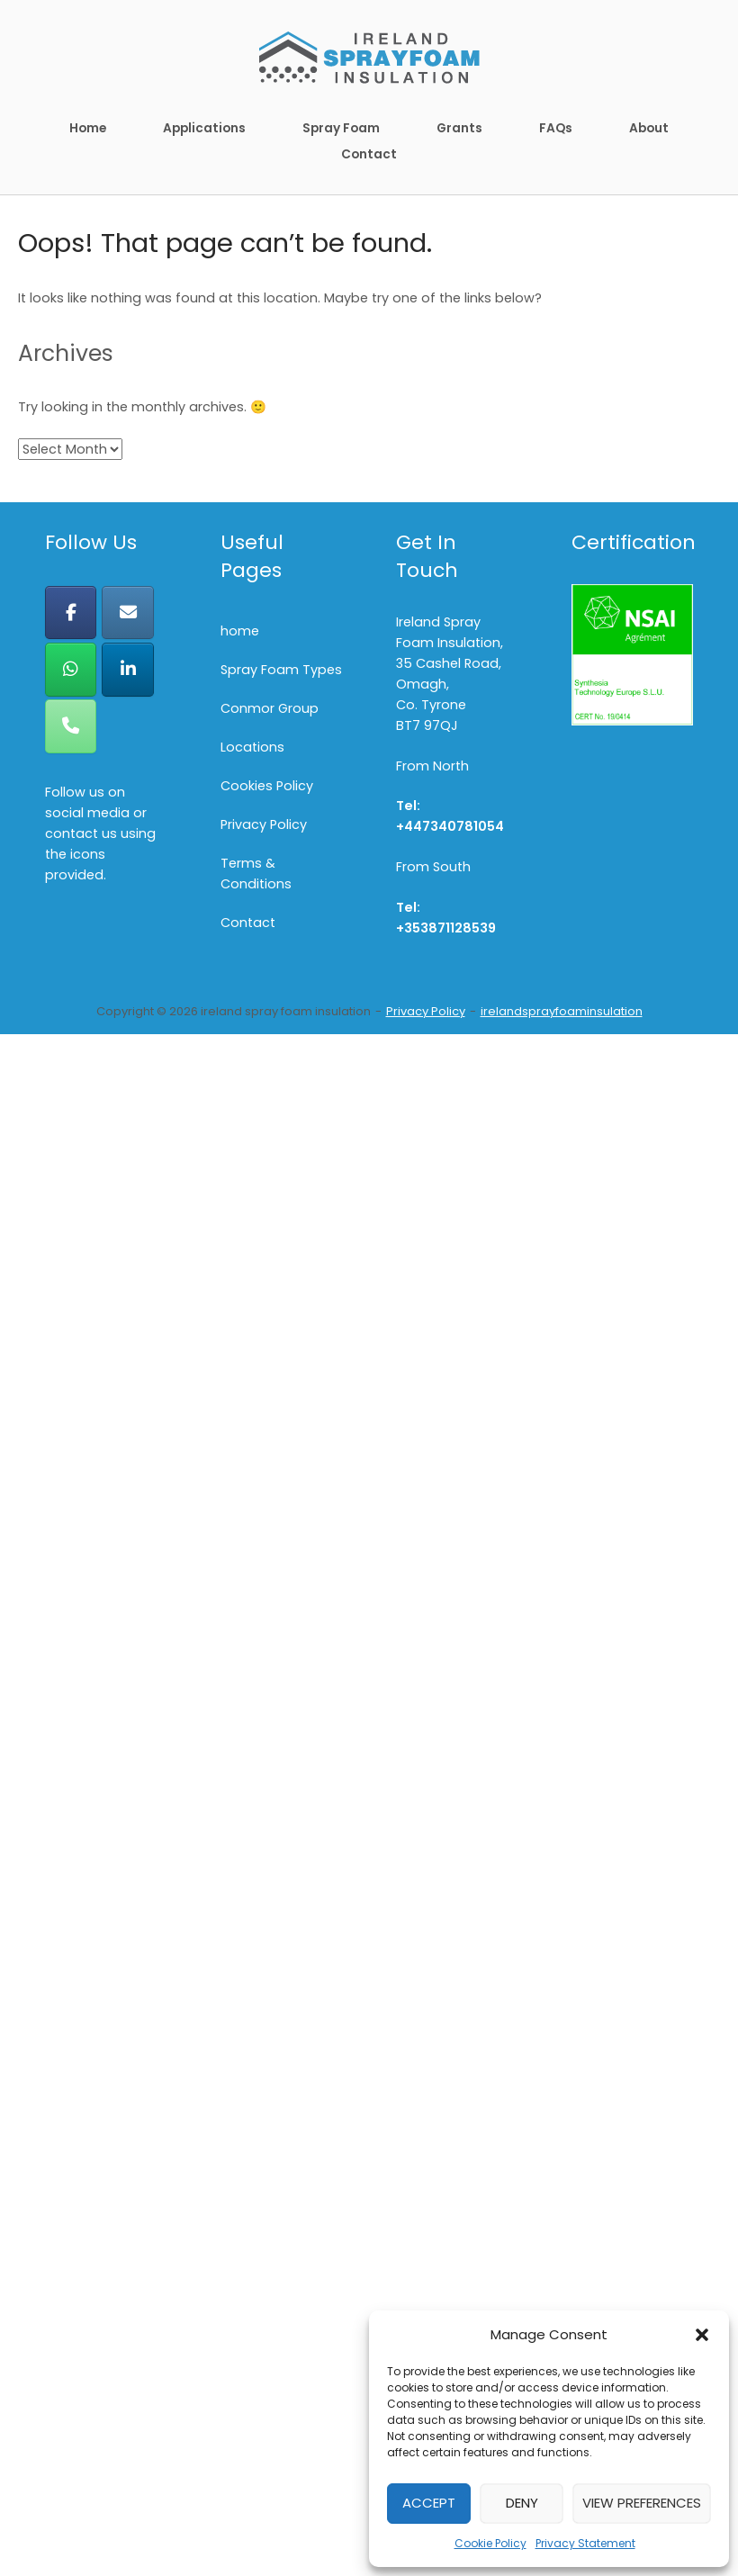  Describe the element at coordinates (127, 669) in the screenshot. I see `[ireland spray foam insulation on Linkedin]` at that location.